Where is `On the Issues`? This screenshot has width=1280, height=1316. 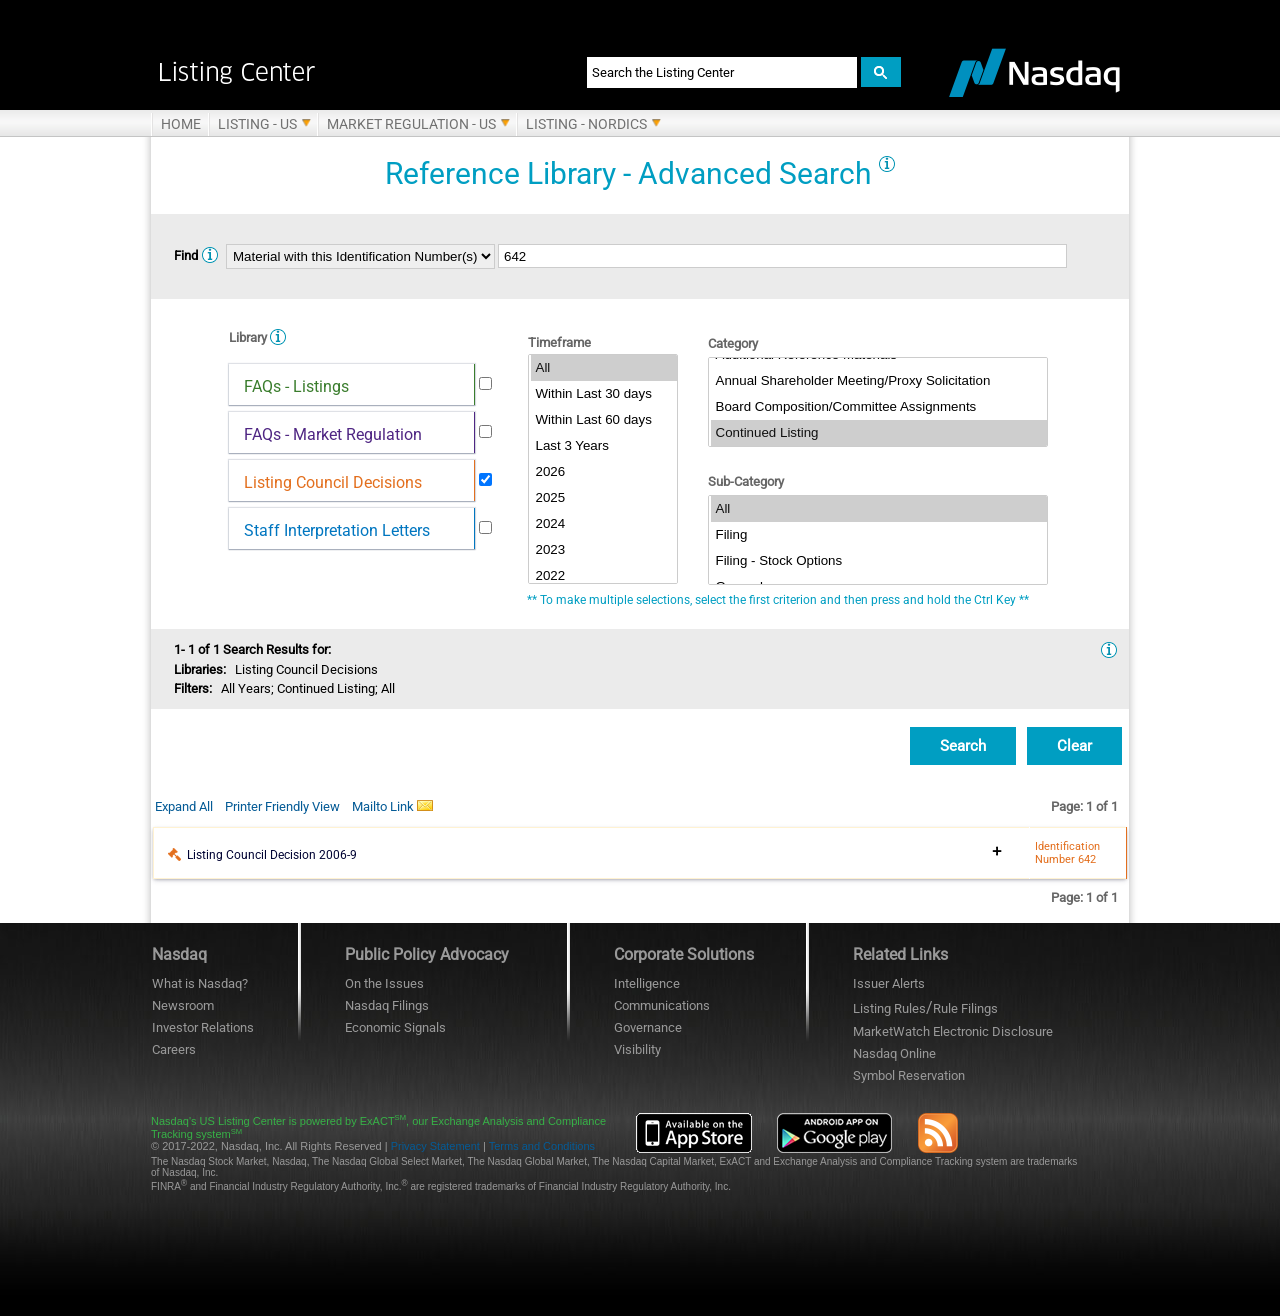 On the Issues is located at coordinates (384, 983).